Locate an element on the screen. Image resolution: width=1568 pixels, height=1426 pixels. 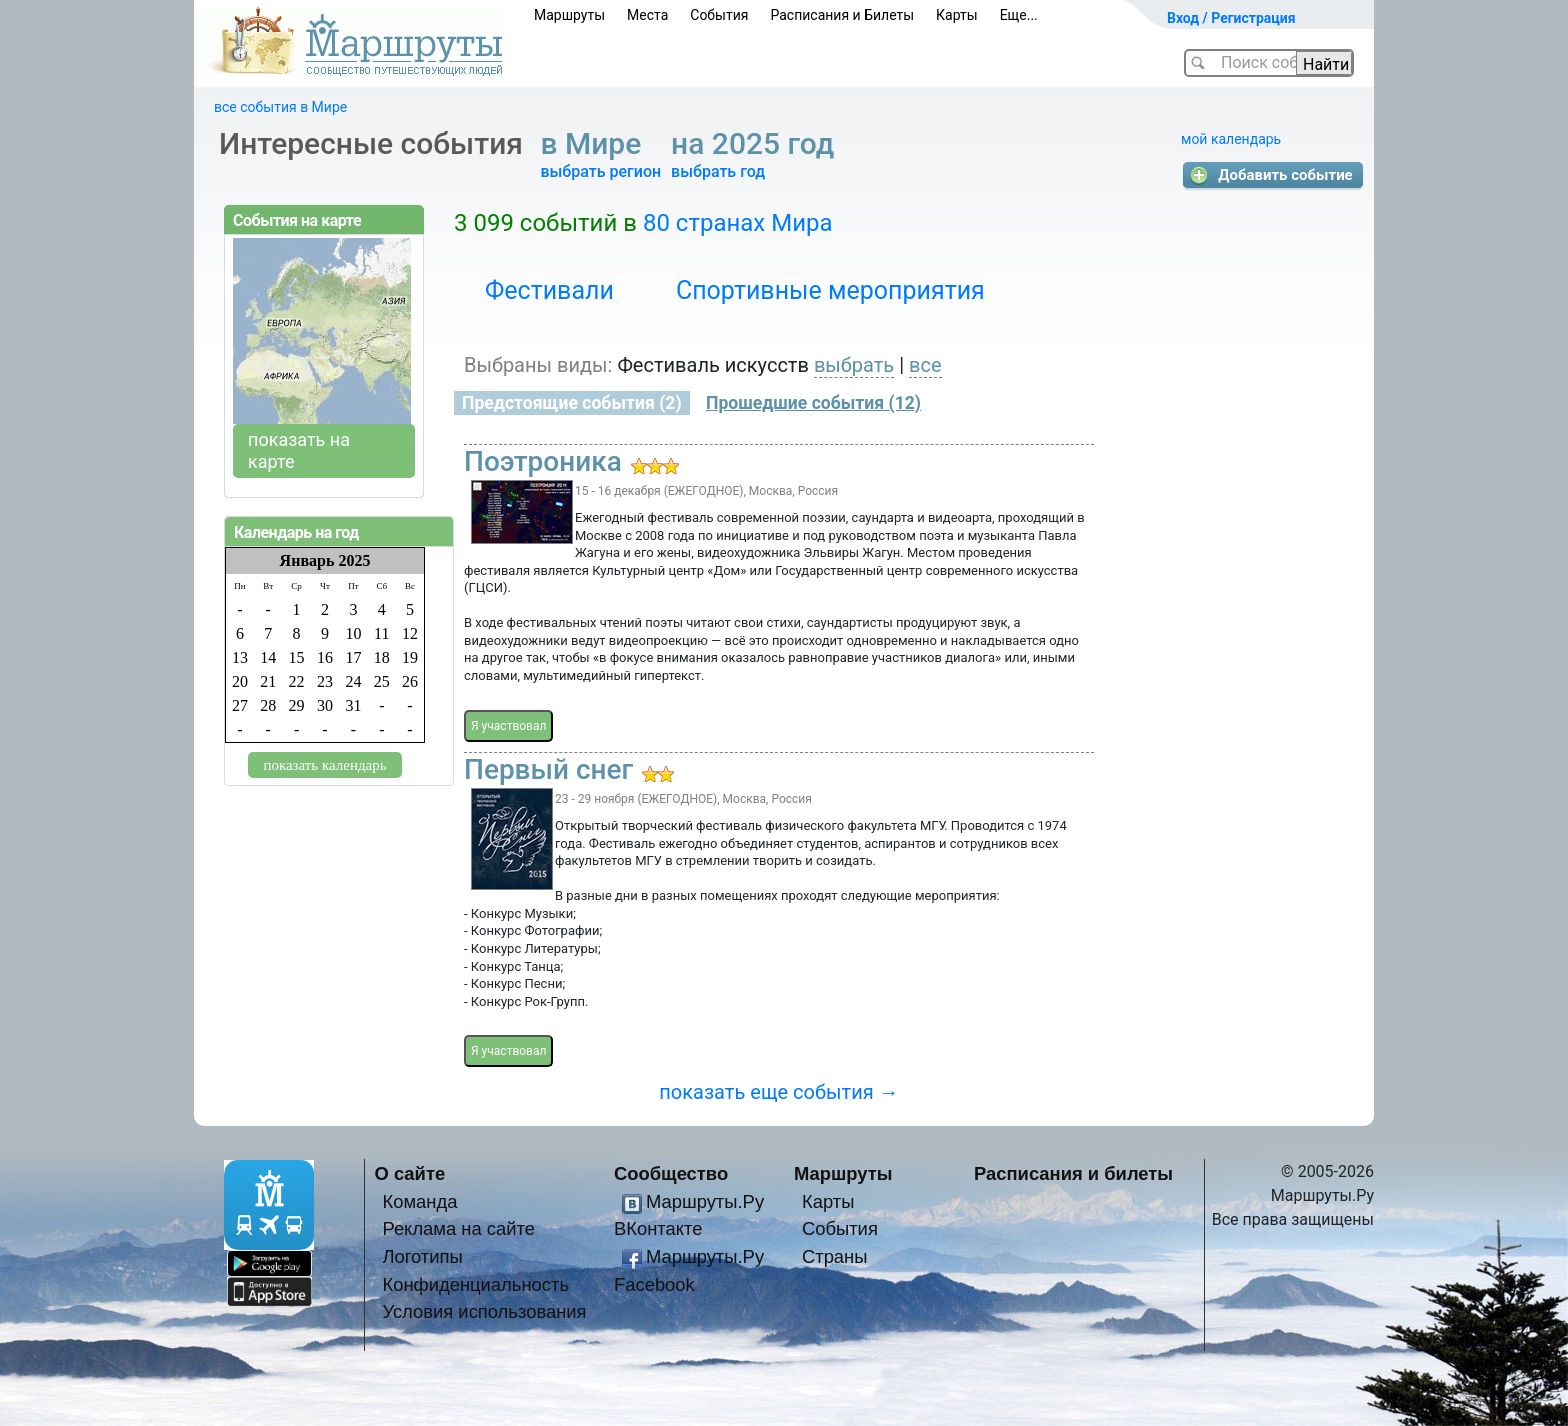
выбрать регион is located at coordinates (600, 171).